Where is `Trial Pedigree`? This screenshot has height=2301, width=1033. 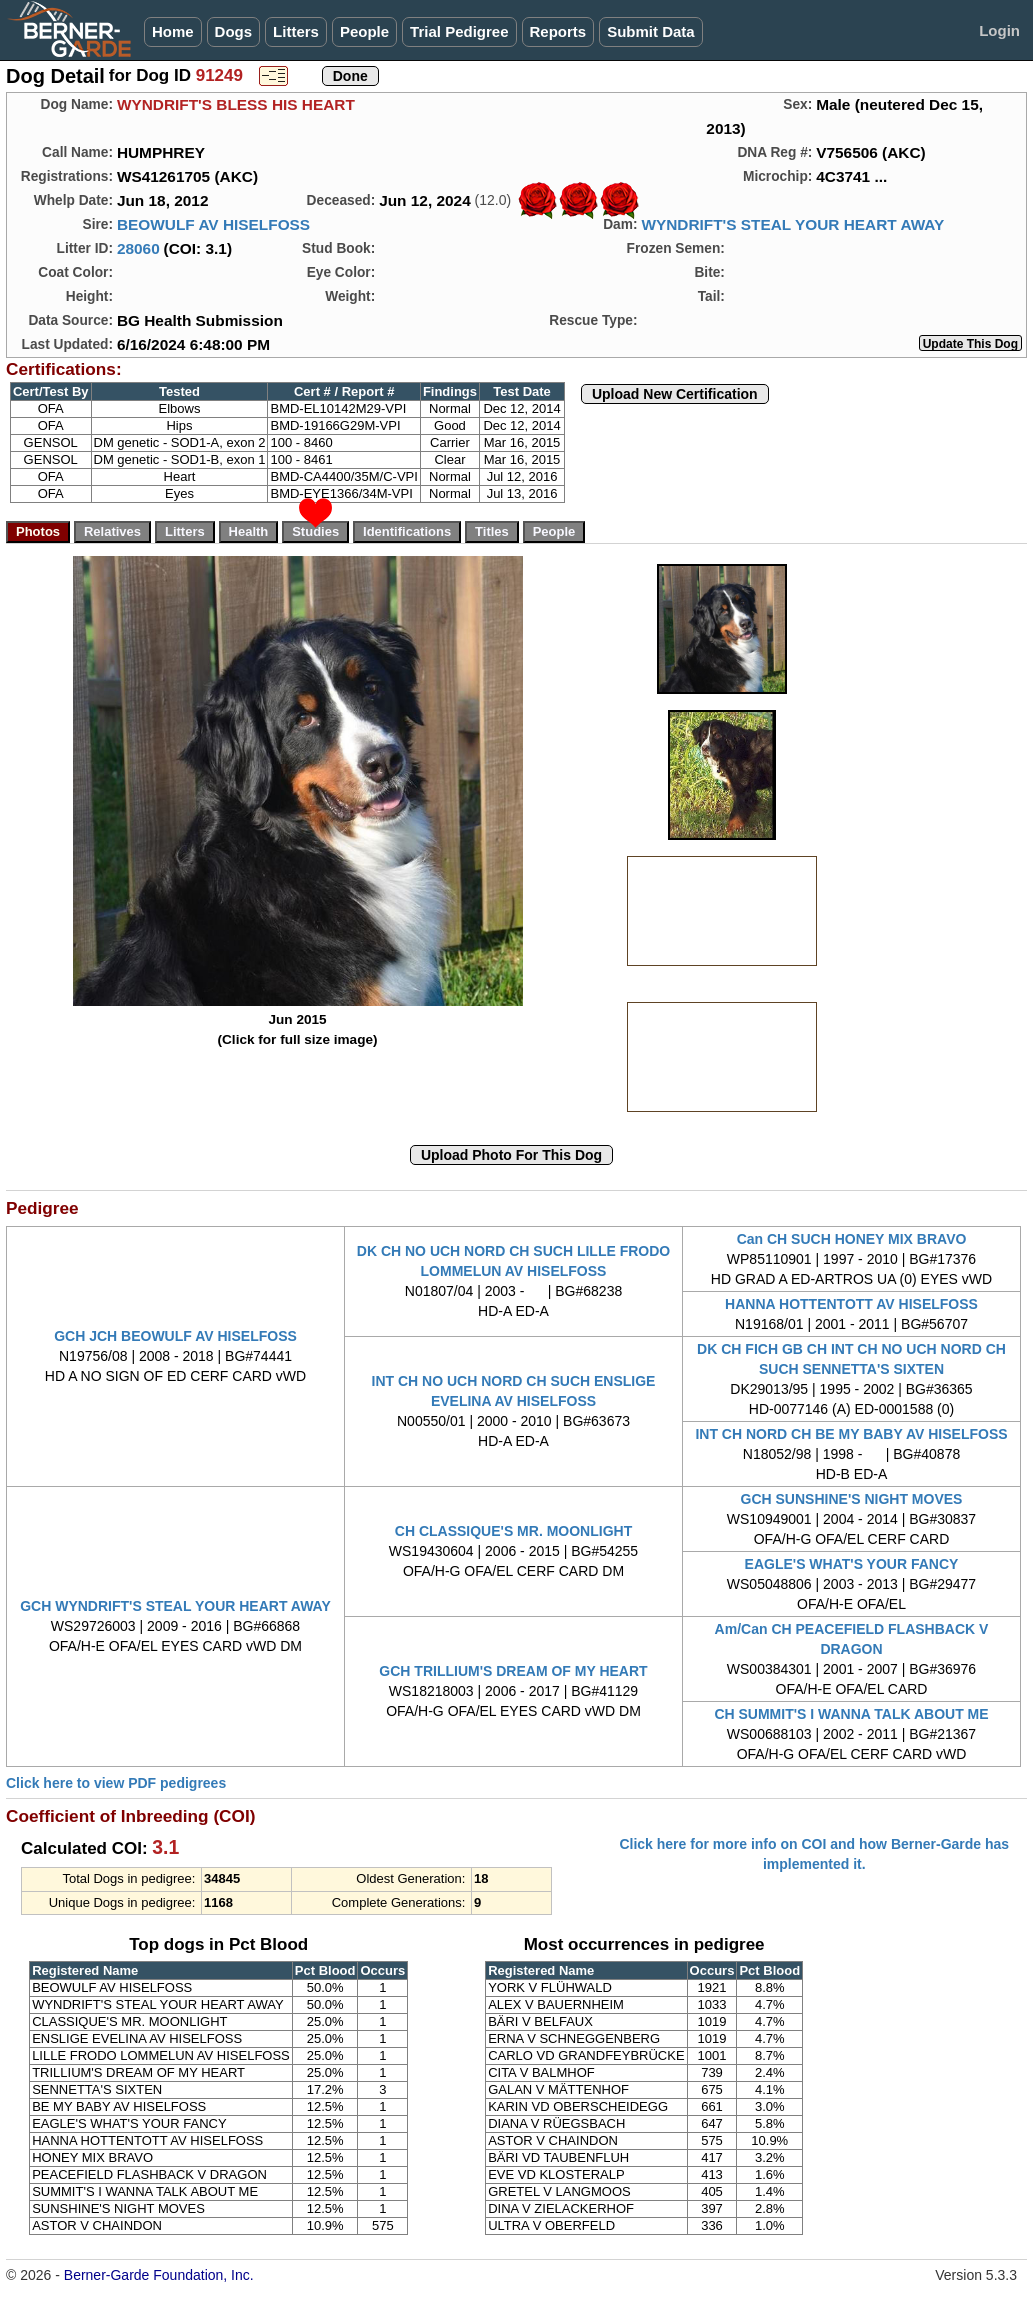
Trial Pedigree is located at coordinates (459, 31).